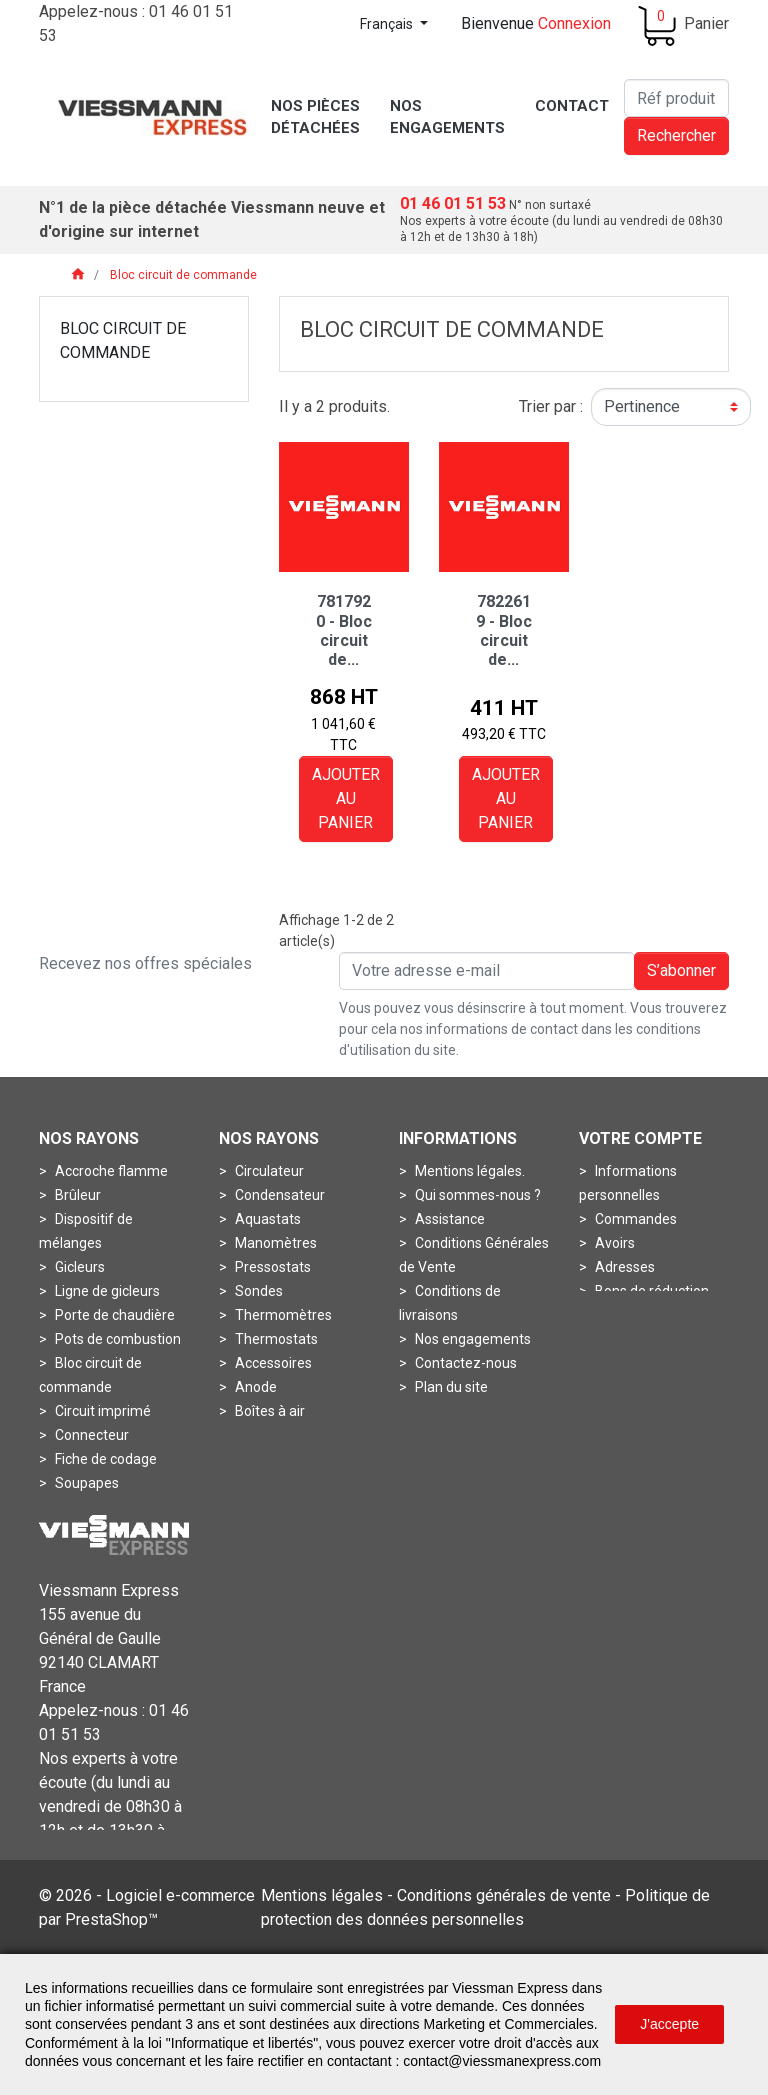 This screenshot has width=768, height=2095. Describe the element at coordinates (676, 98) in the screenshot. I see `[Rechercher]` at that location.